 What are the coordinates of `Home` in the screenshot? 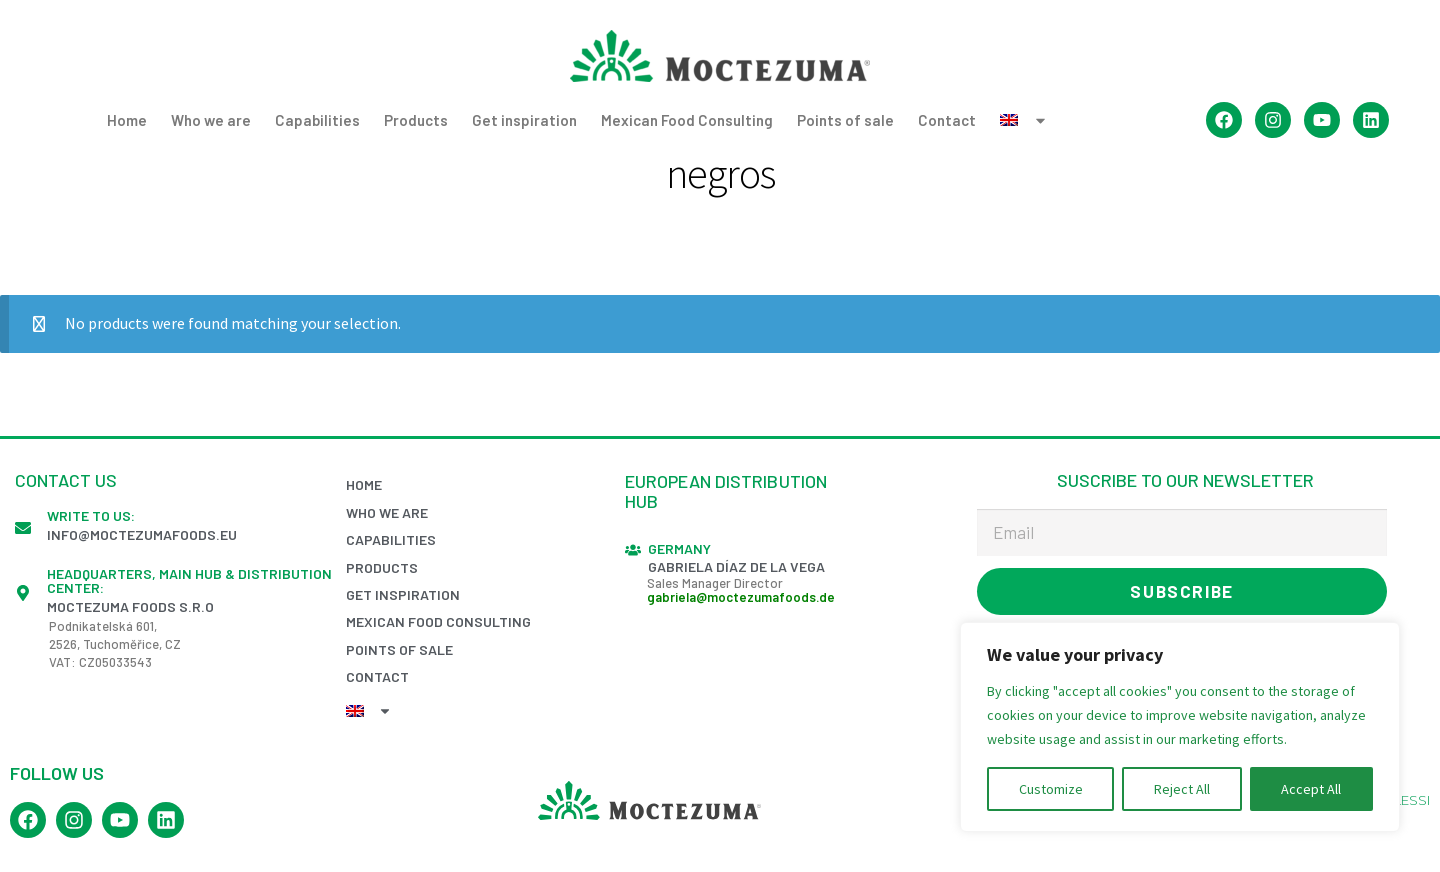 It's located at (127, 120).